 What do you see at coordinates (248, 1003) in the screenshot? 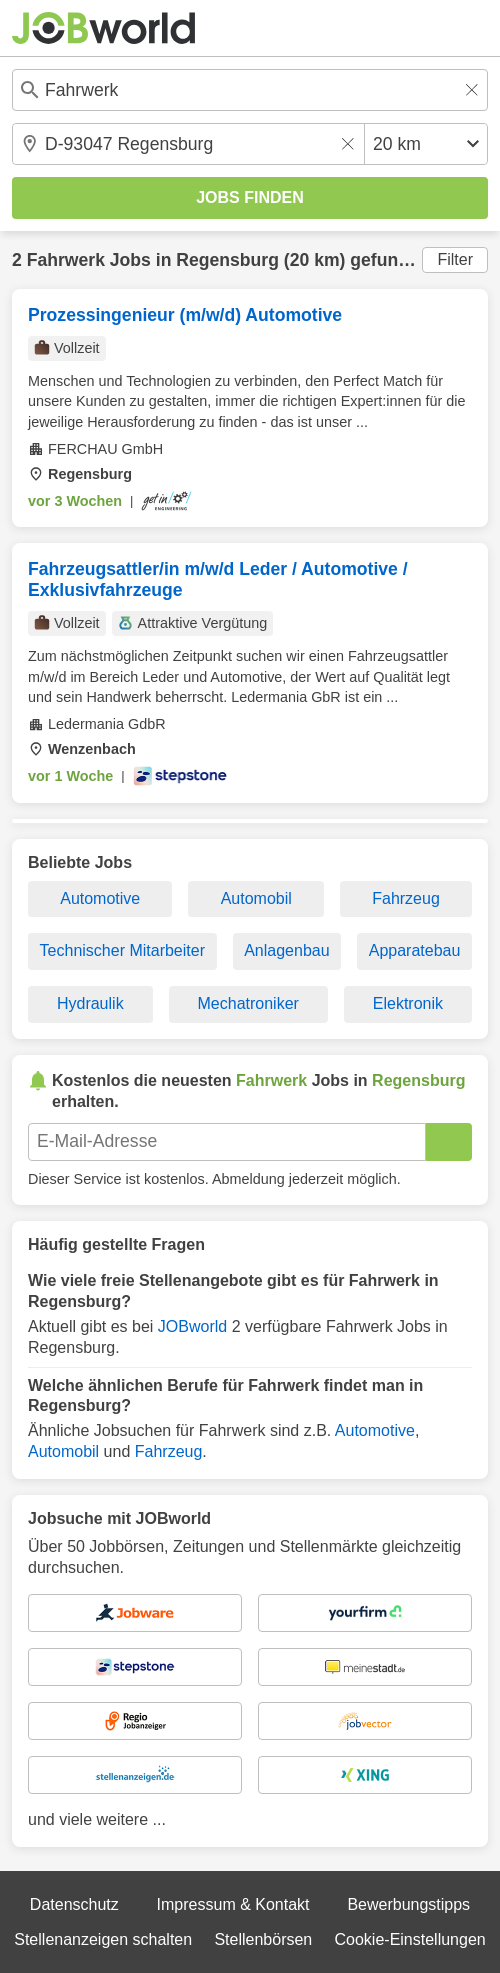
I see `Mechatroniker` at bounding box center [248, 1003].